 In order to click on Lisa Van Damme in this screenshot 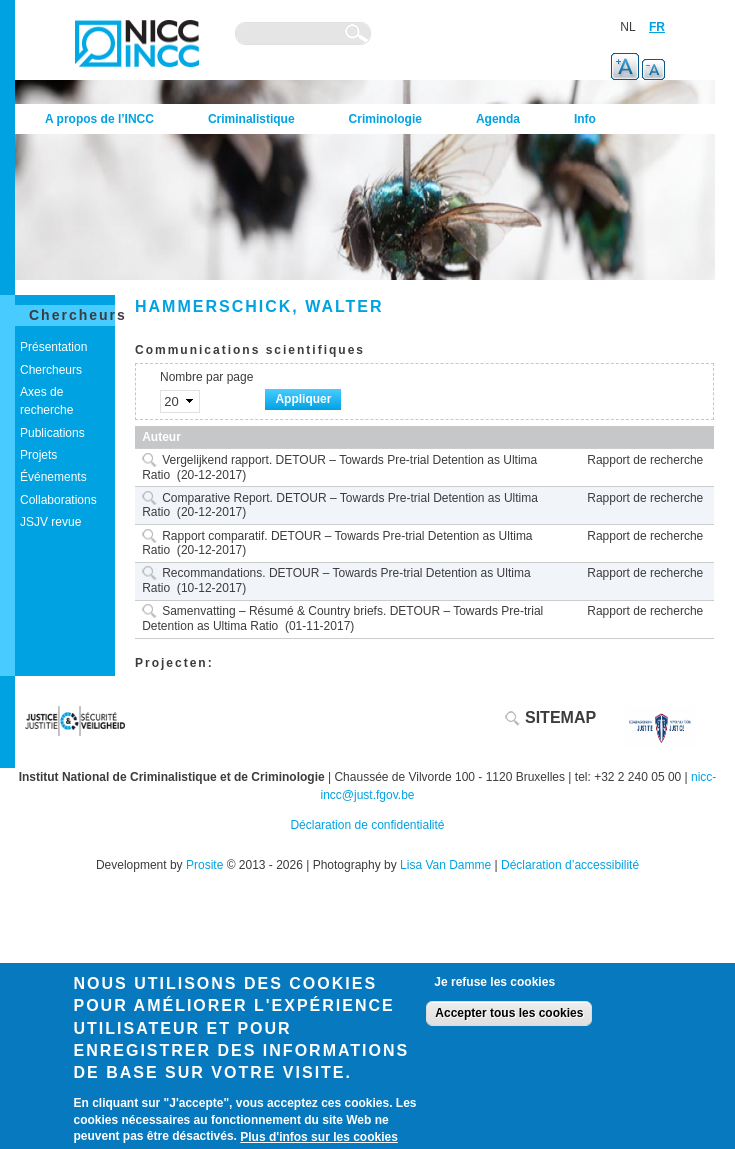, I will do `click(445, 865)`.